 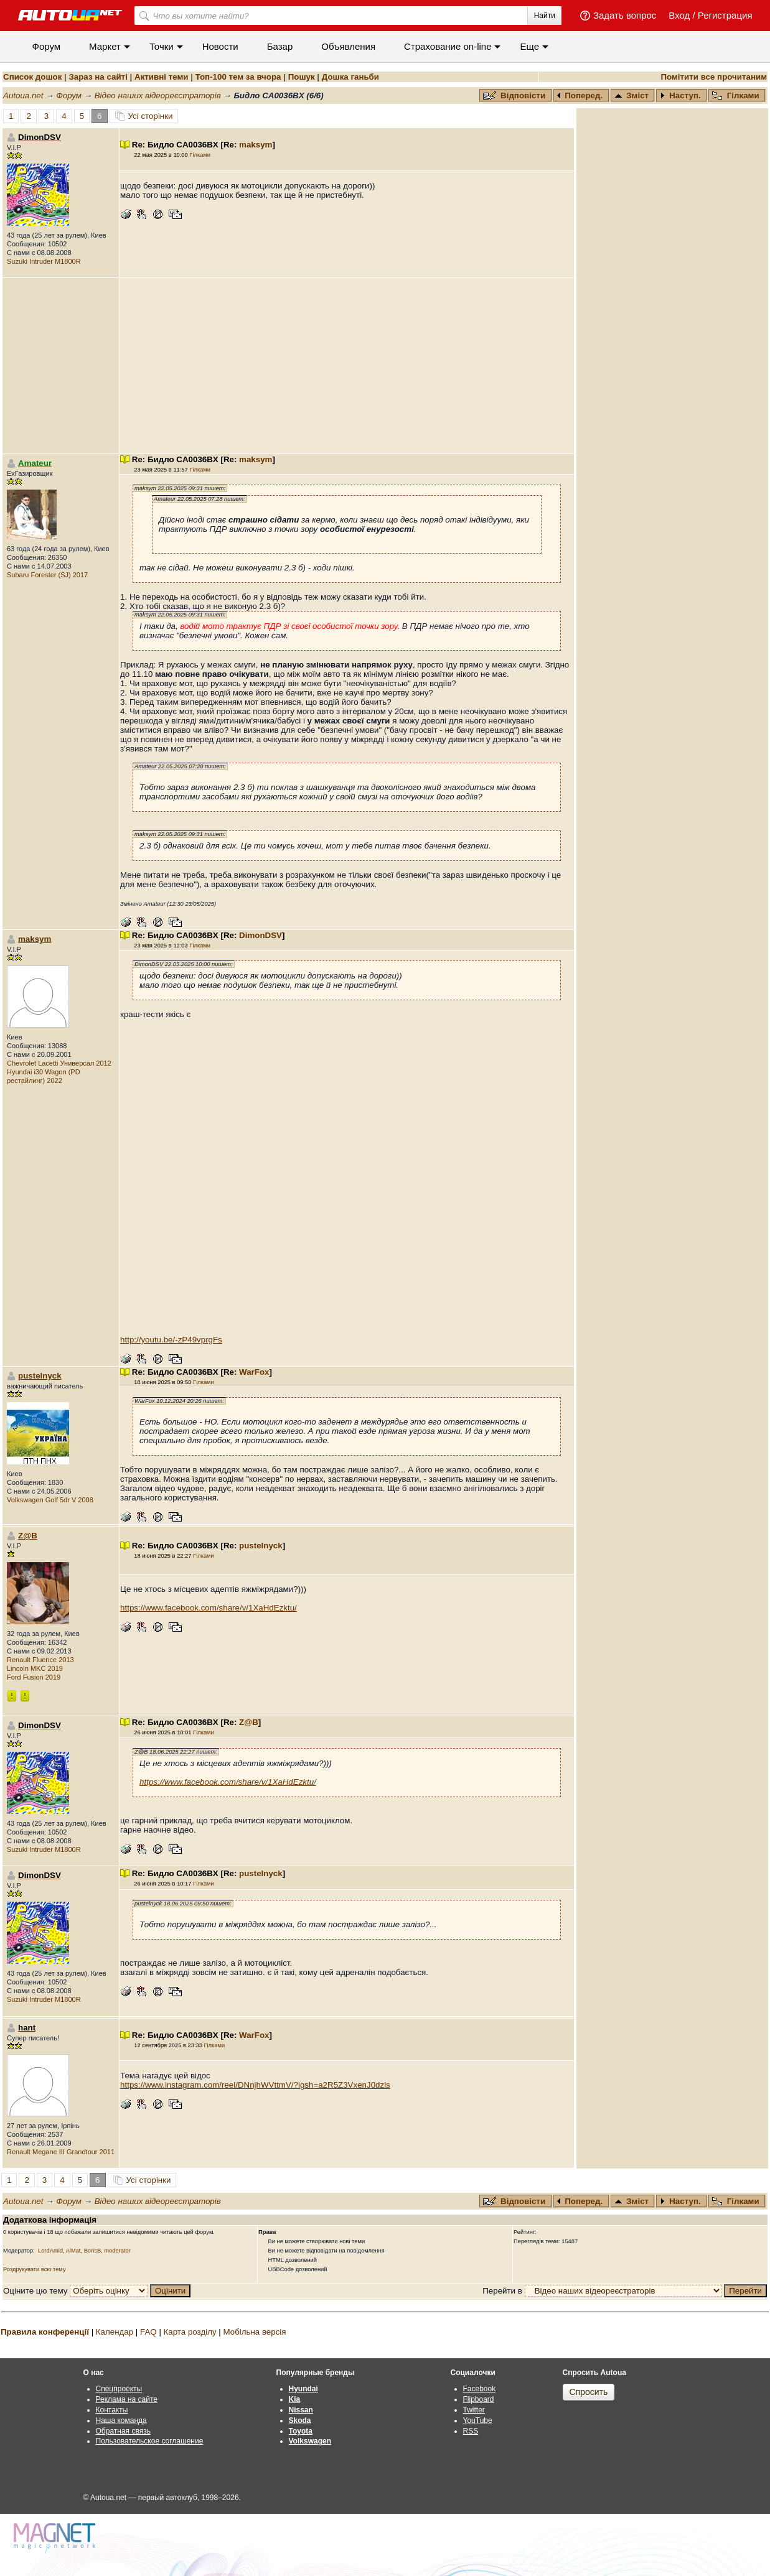 I want to click on maksym, so click(x=255, y=144).